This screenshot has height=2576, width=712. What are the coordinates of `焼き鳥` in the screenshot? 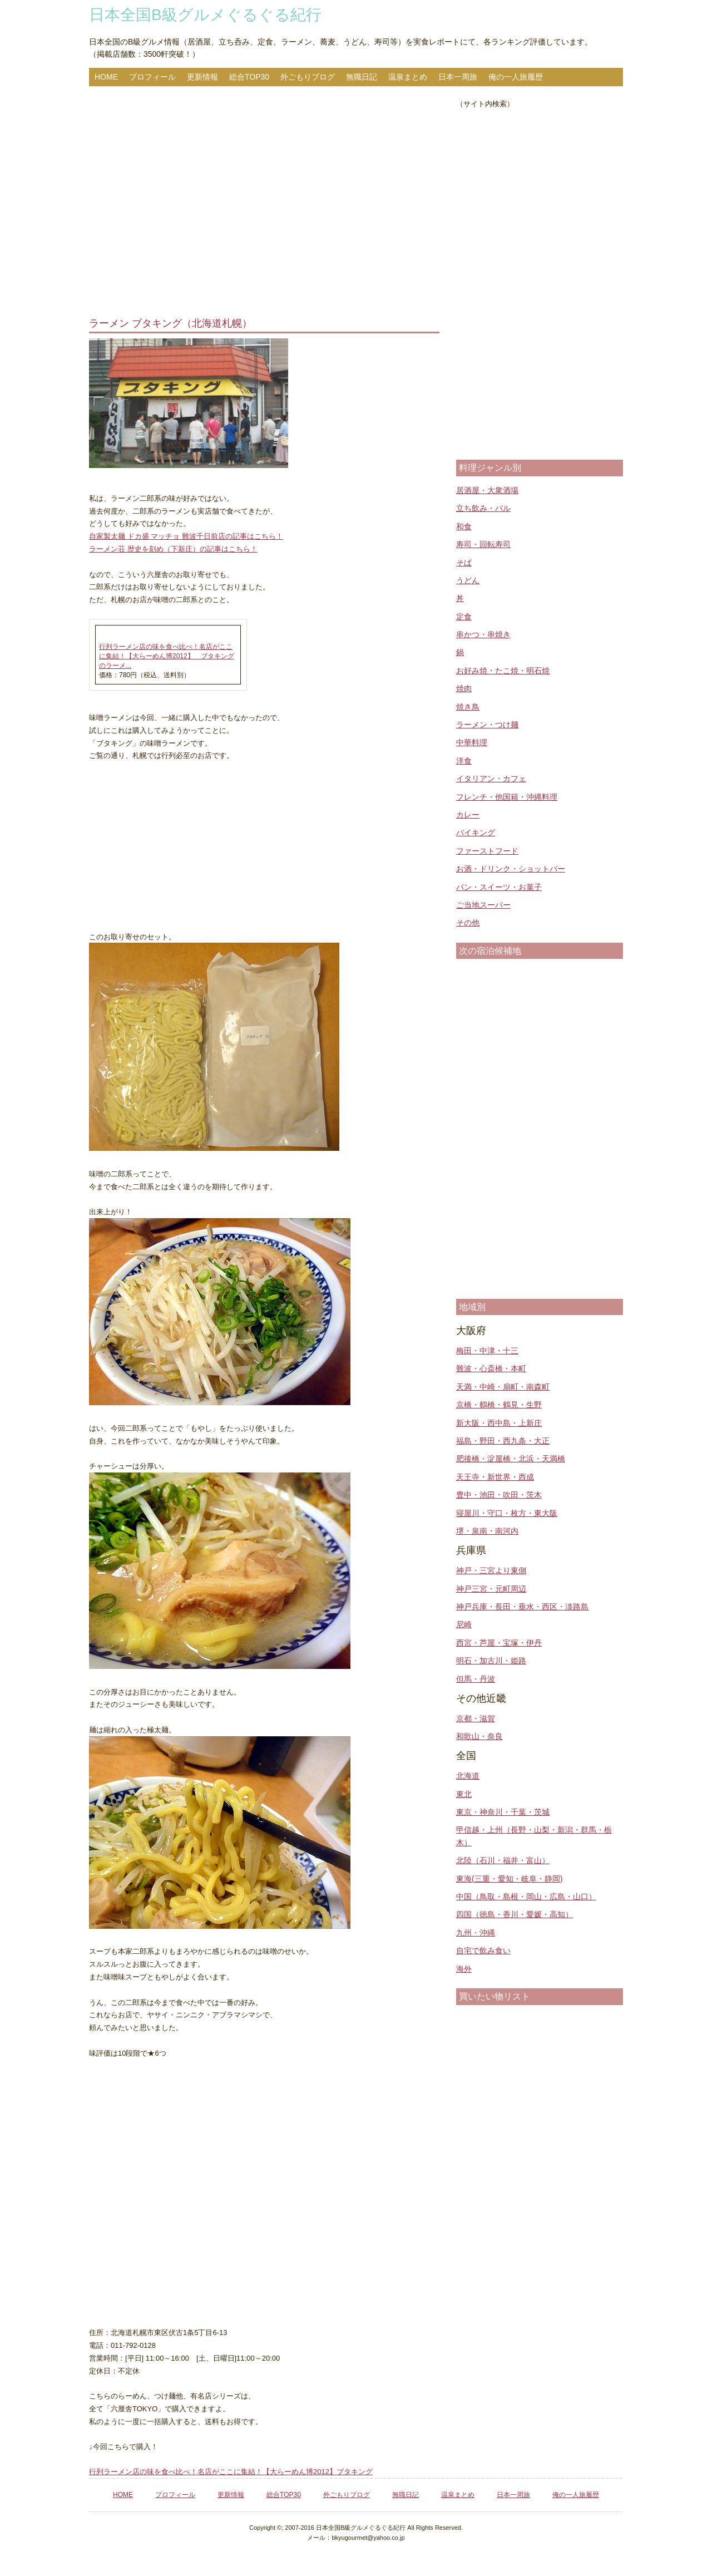 It's located at (467, 706).